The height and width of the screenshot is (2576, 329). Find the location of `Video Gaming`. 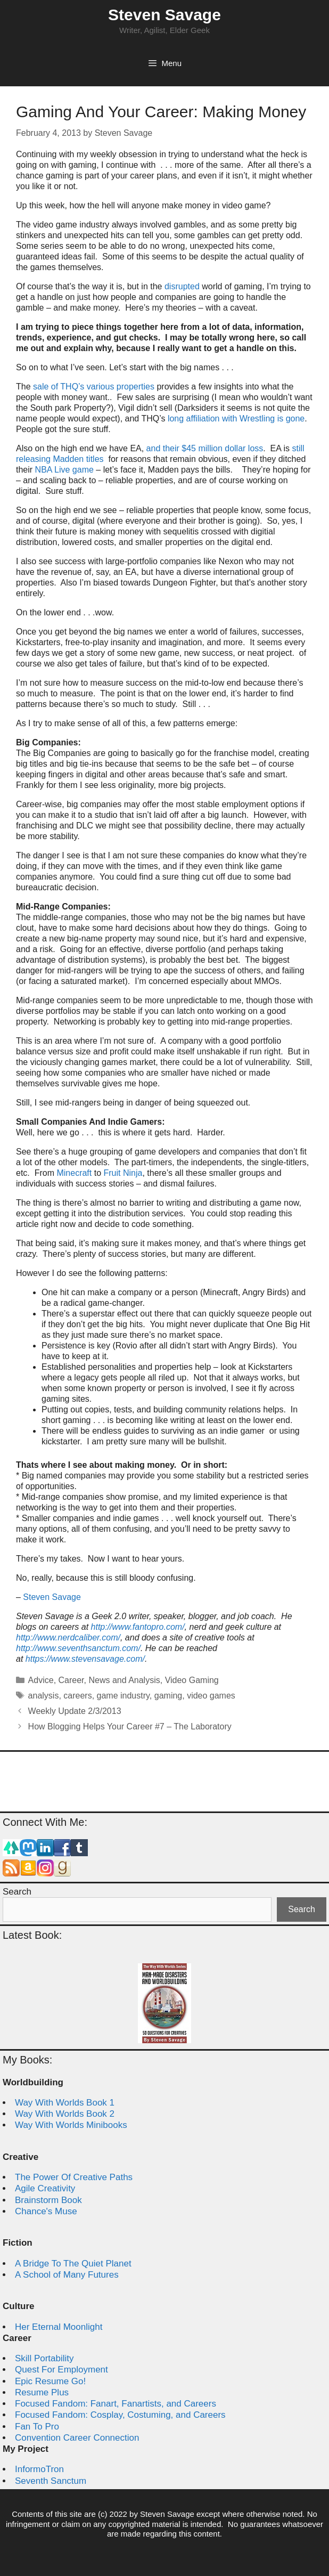

Video Gaming is located at coordinates (192, 1680).